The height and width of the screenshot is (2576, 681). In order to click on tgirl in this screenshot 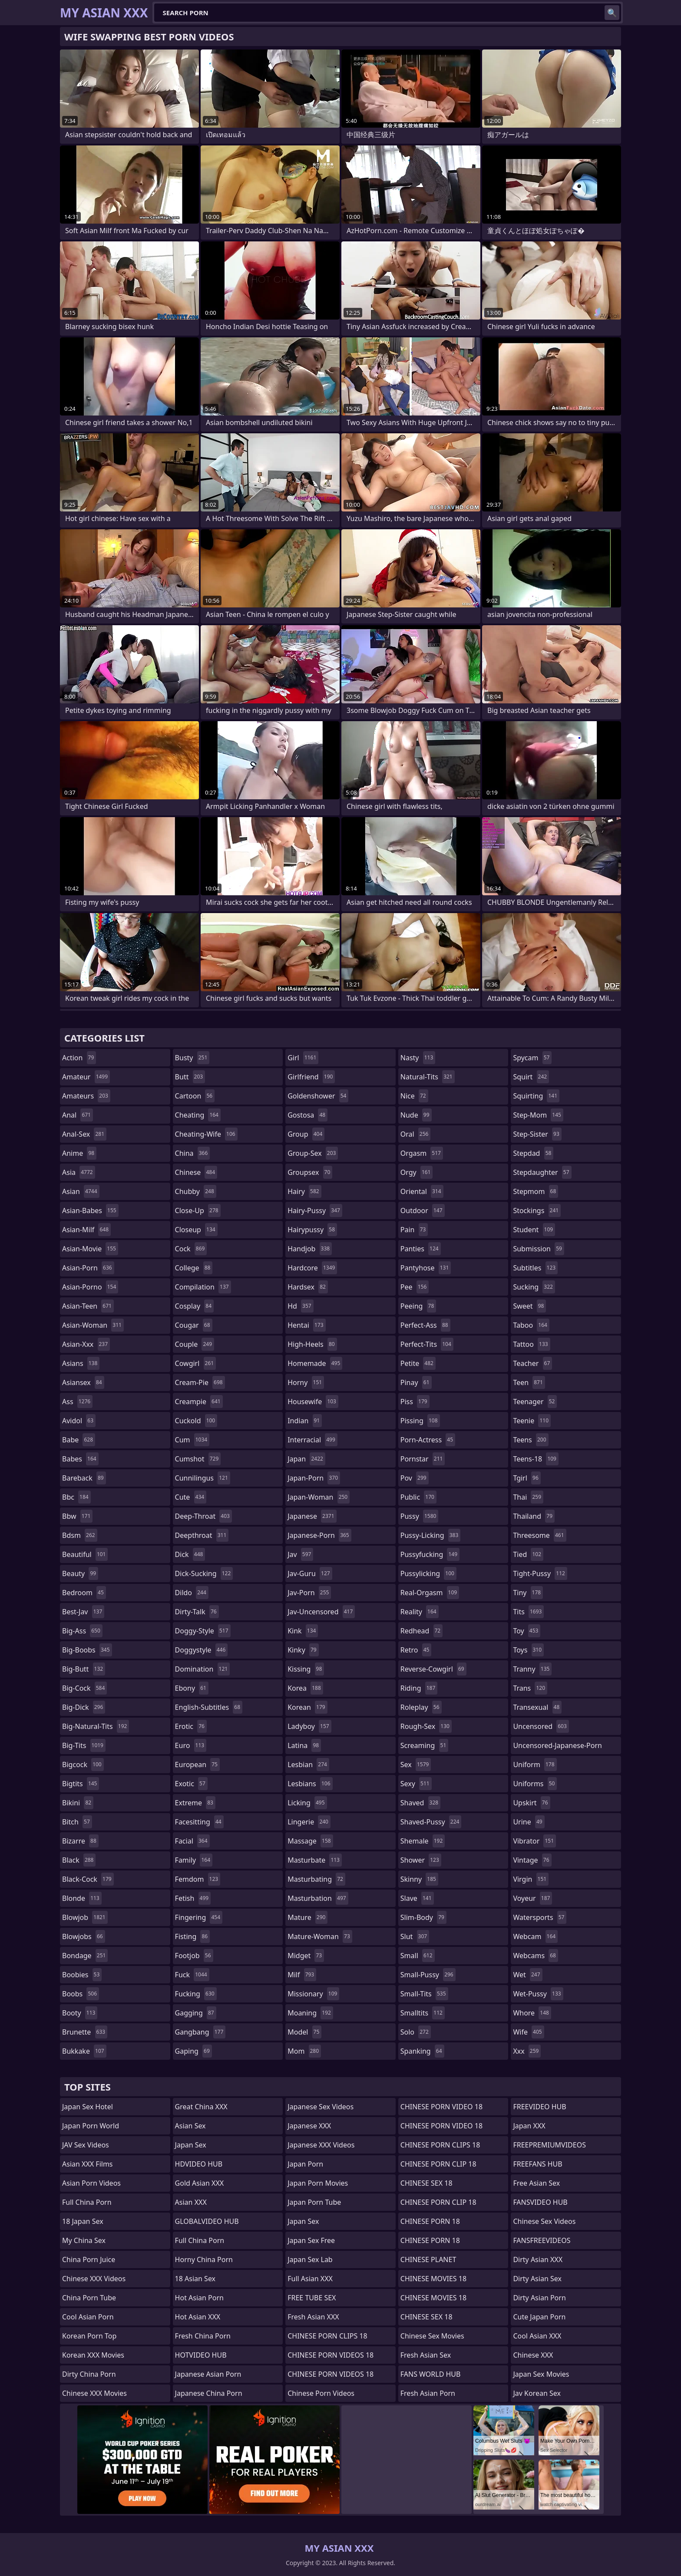, I will do `click(526, 1477)`.